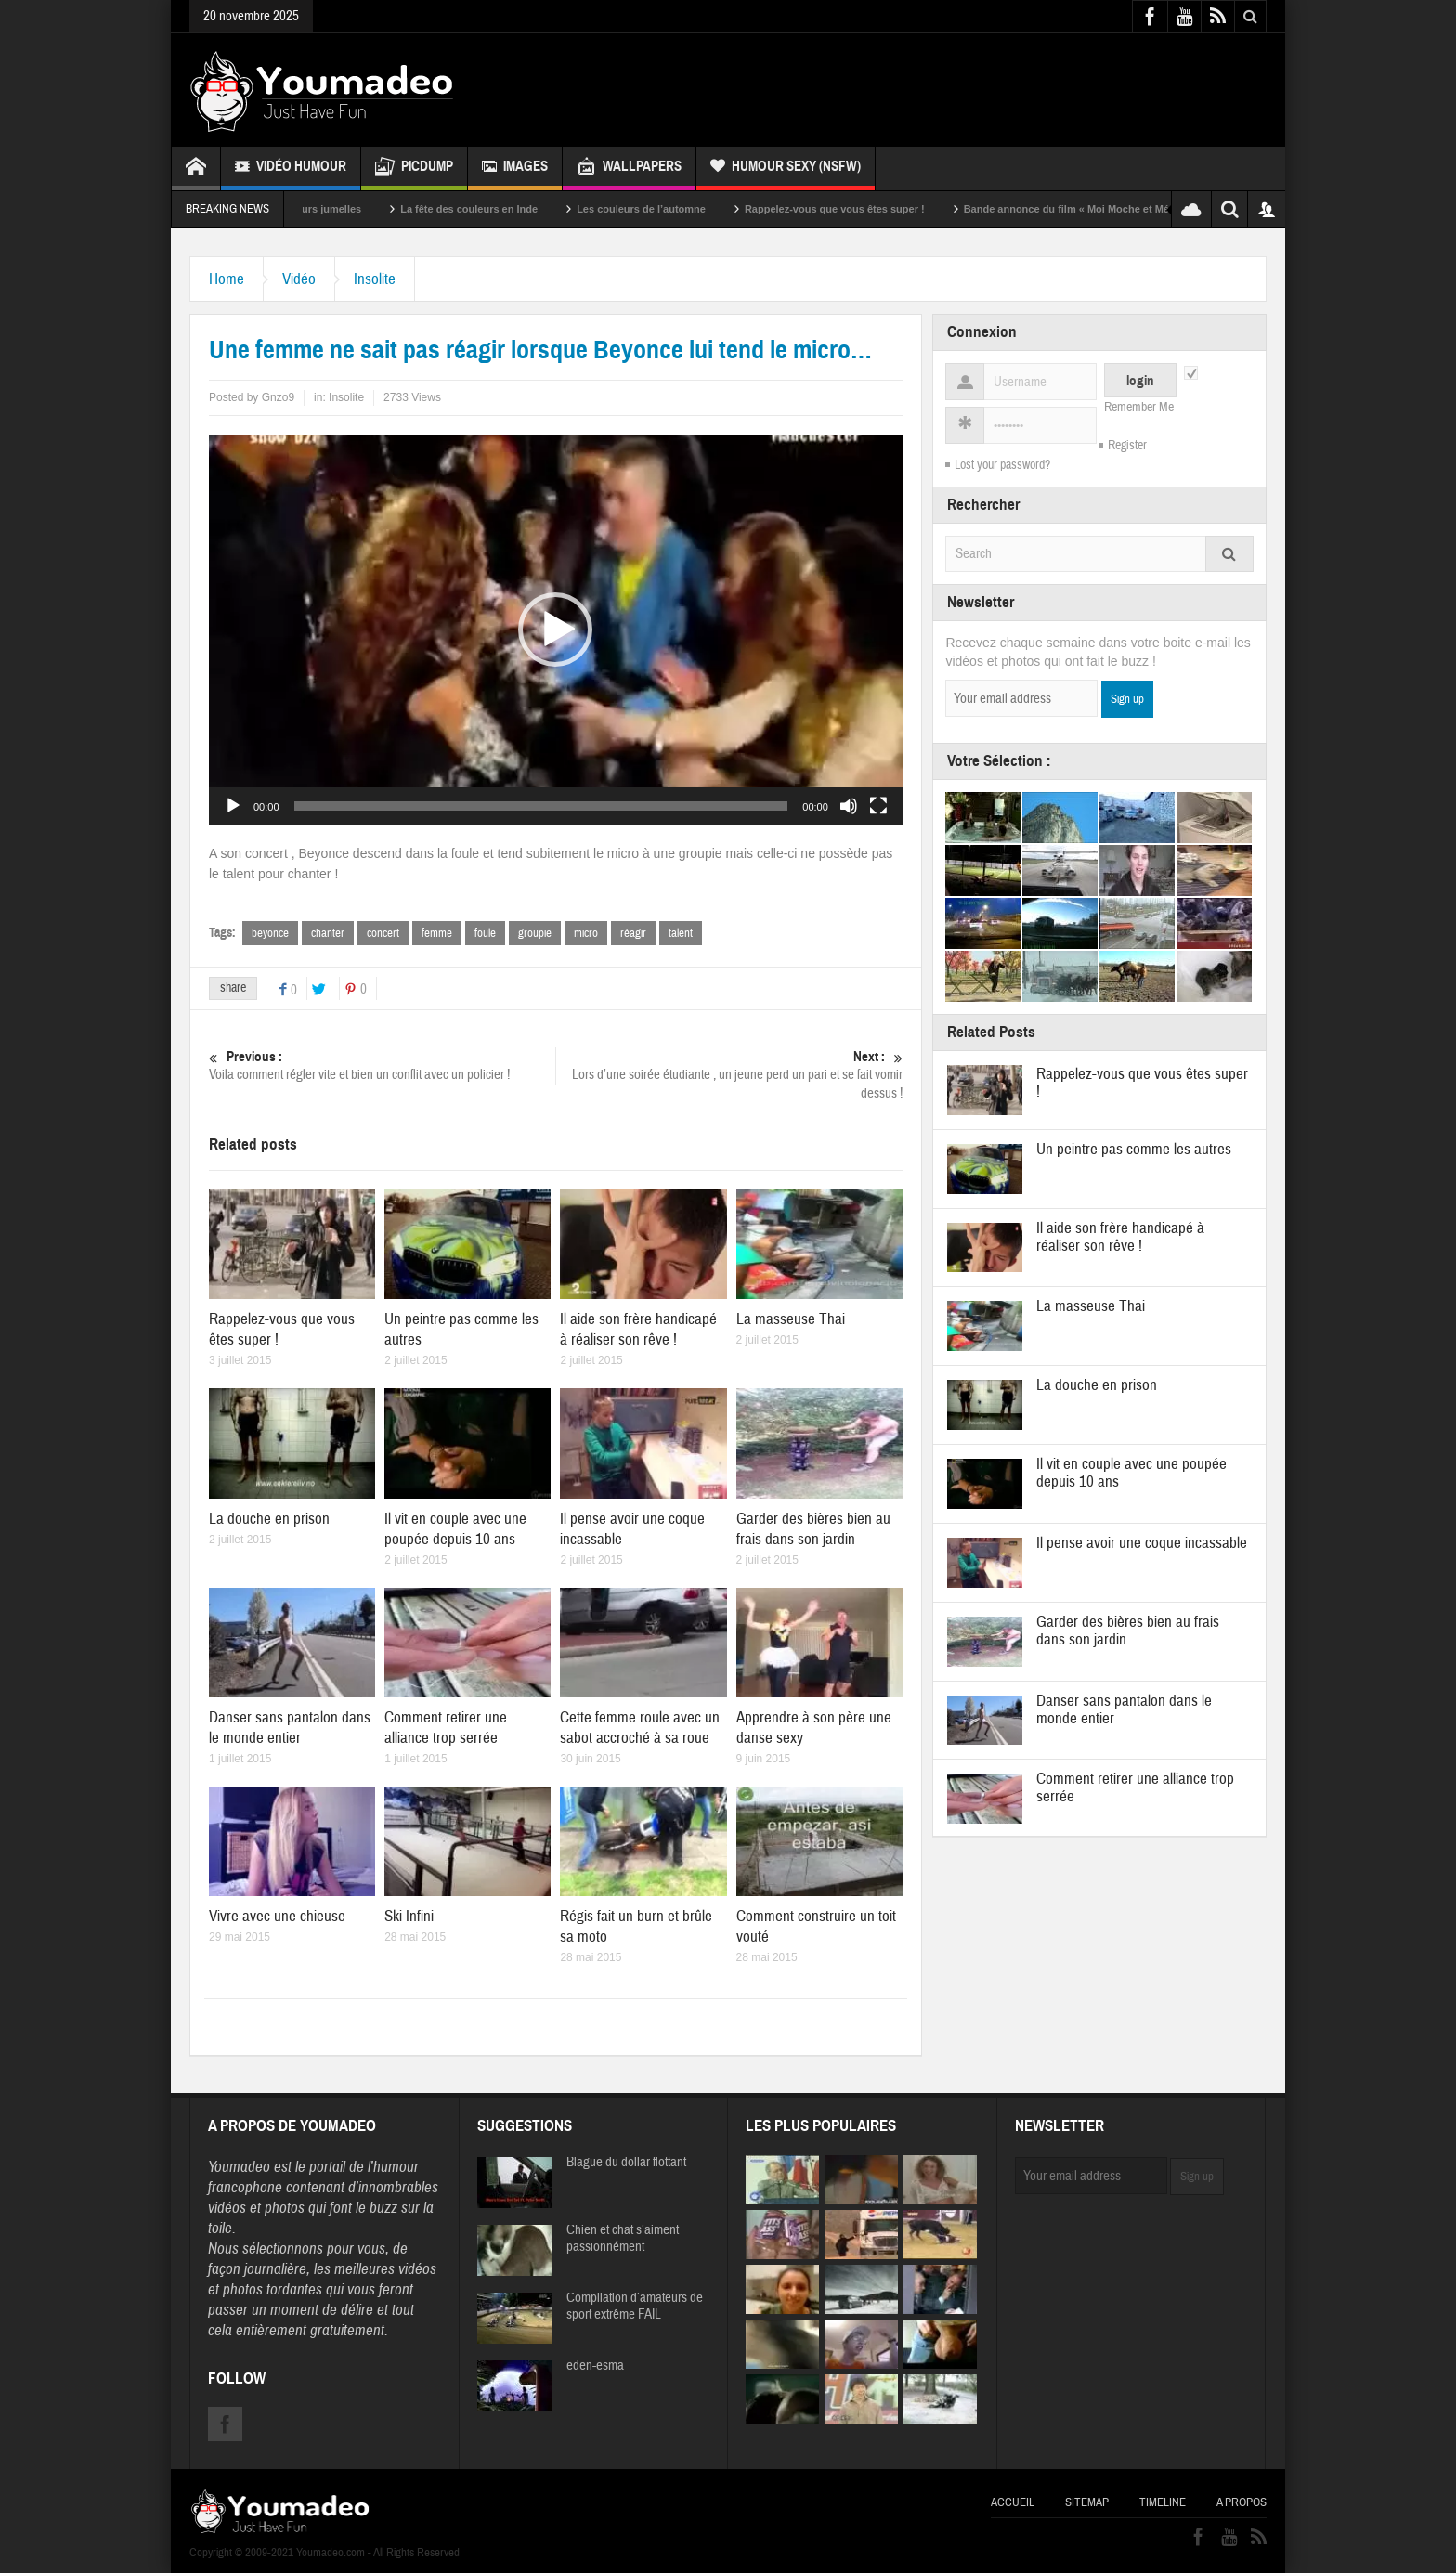  What do you see at coordinates (383, 933) in the screenshot?
I see `concert` at bounding box center [383, 933].